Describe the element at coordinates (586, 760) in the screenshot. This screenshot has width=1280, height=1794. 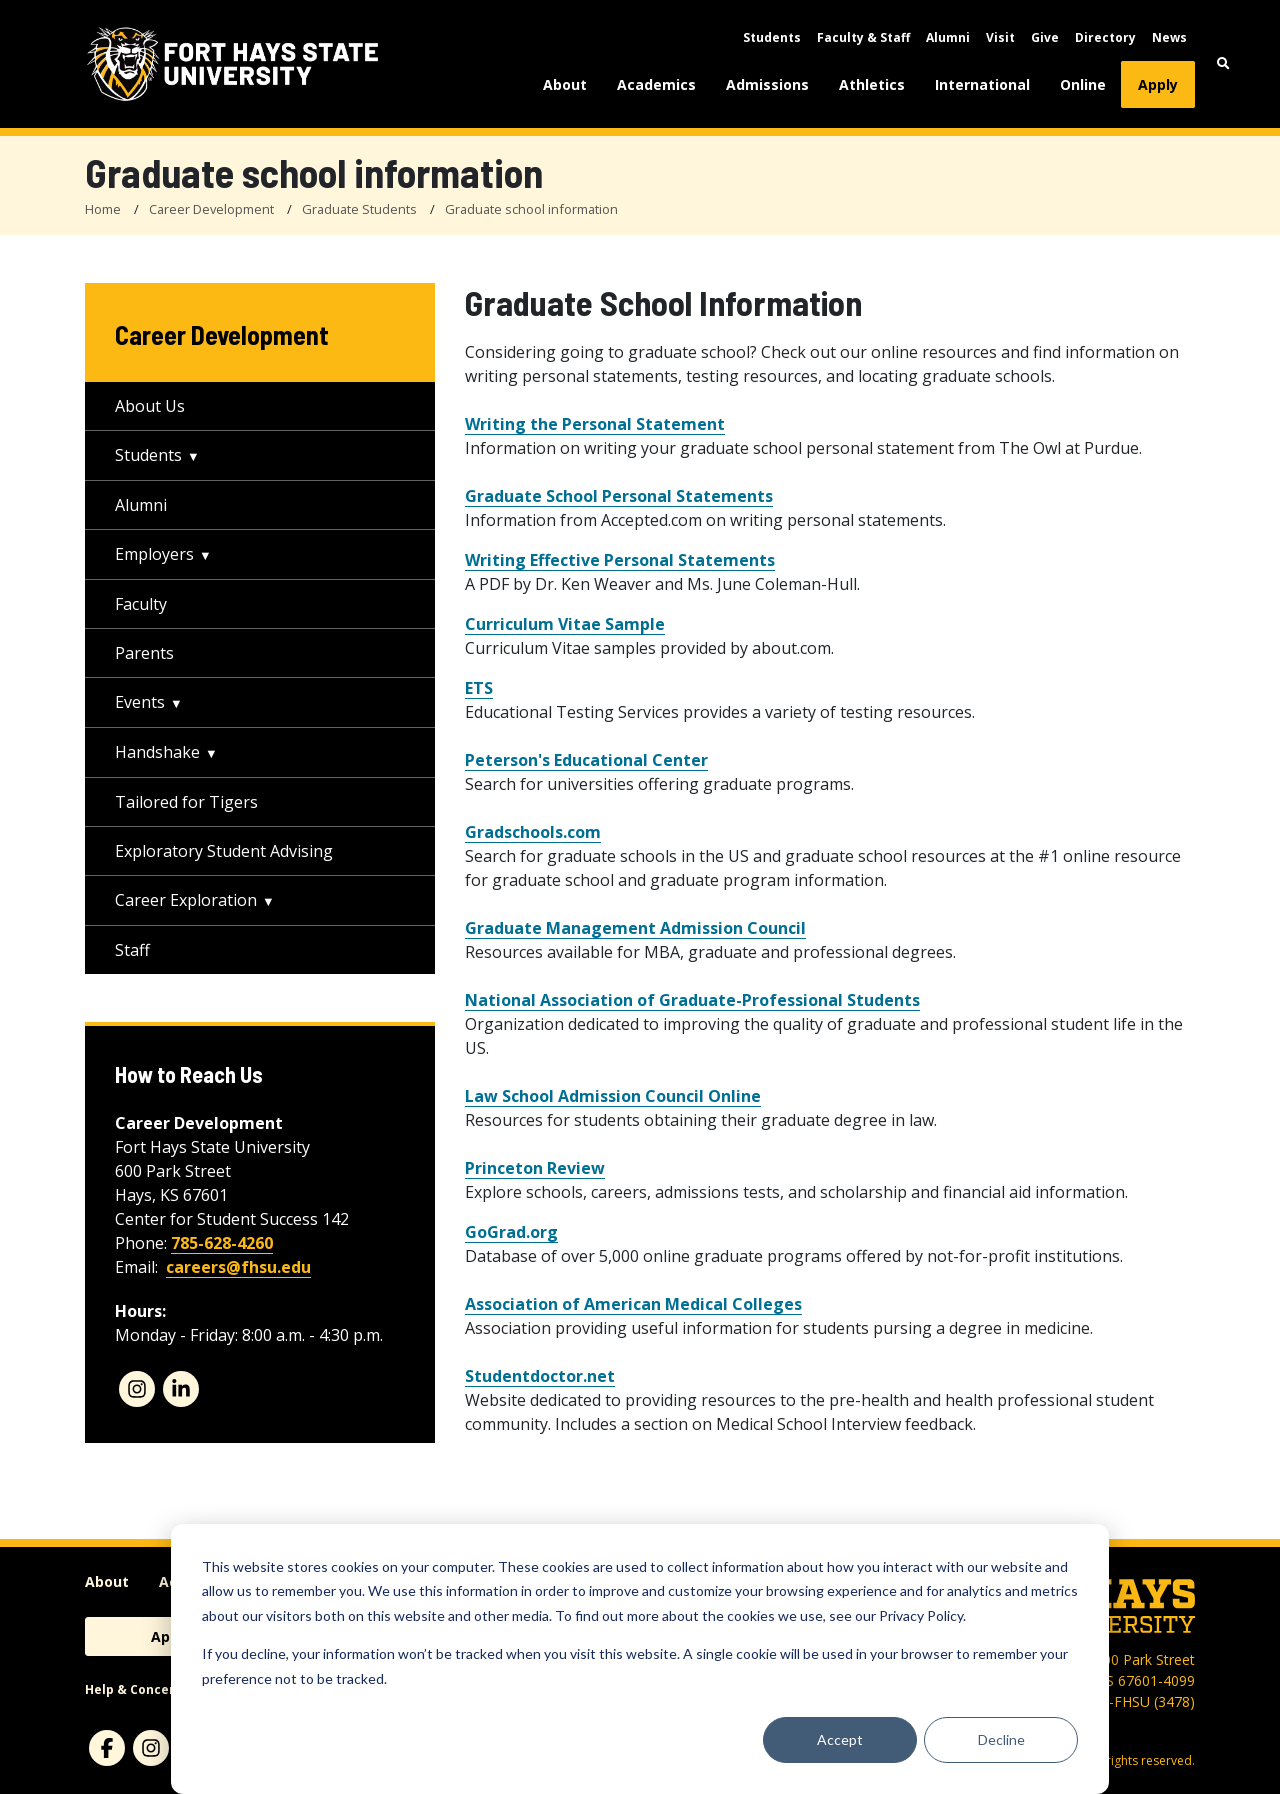
I see `Peterson's Educational Center` at that location.